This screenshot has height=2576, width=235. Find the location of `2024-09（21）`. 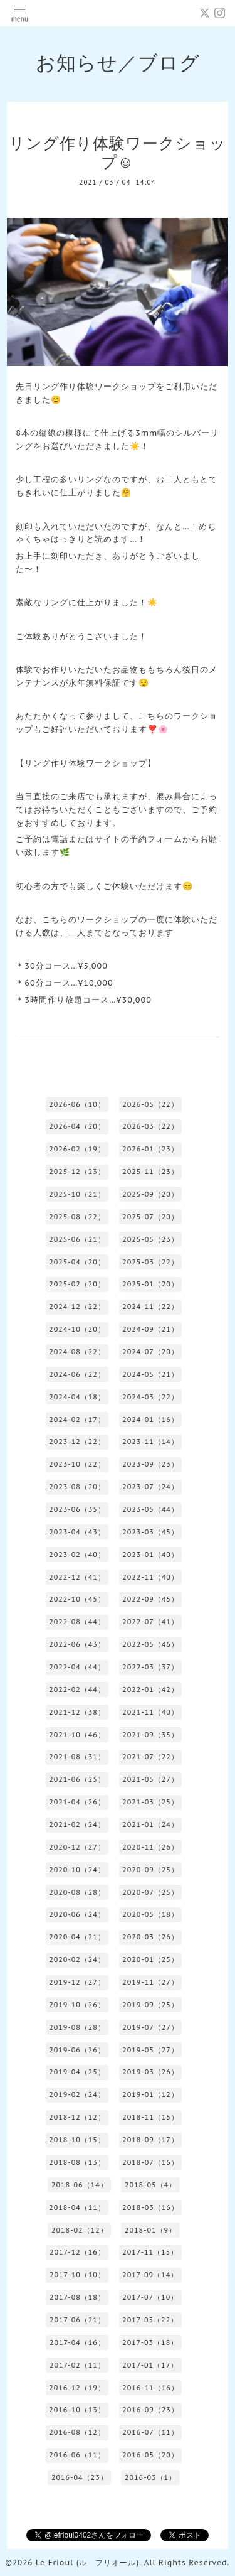

2024-09（21） is located at coordinates (150, 1329).